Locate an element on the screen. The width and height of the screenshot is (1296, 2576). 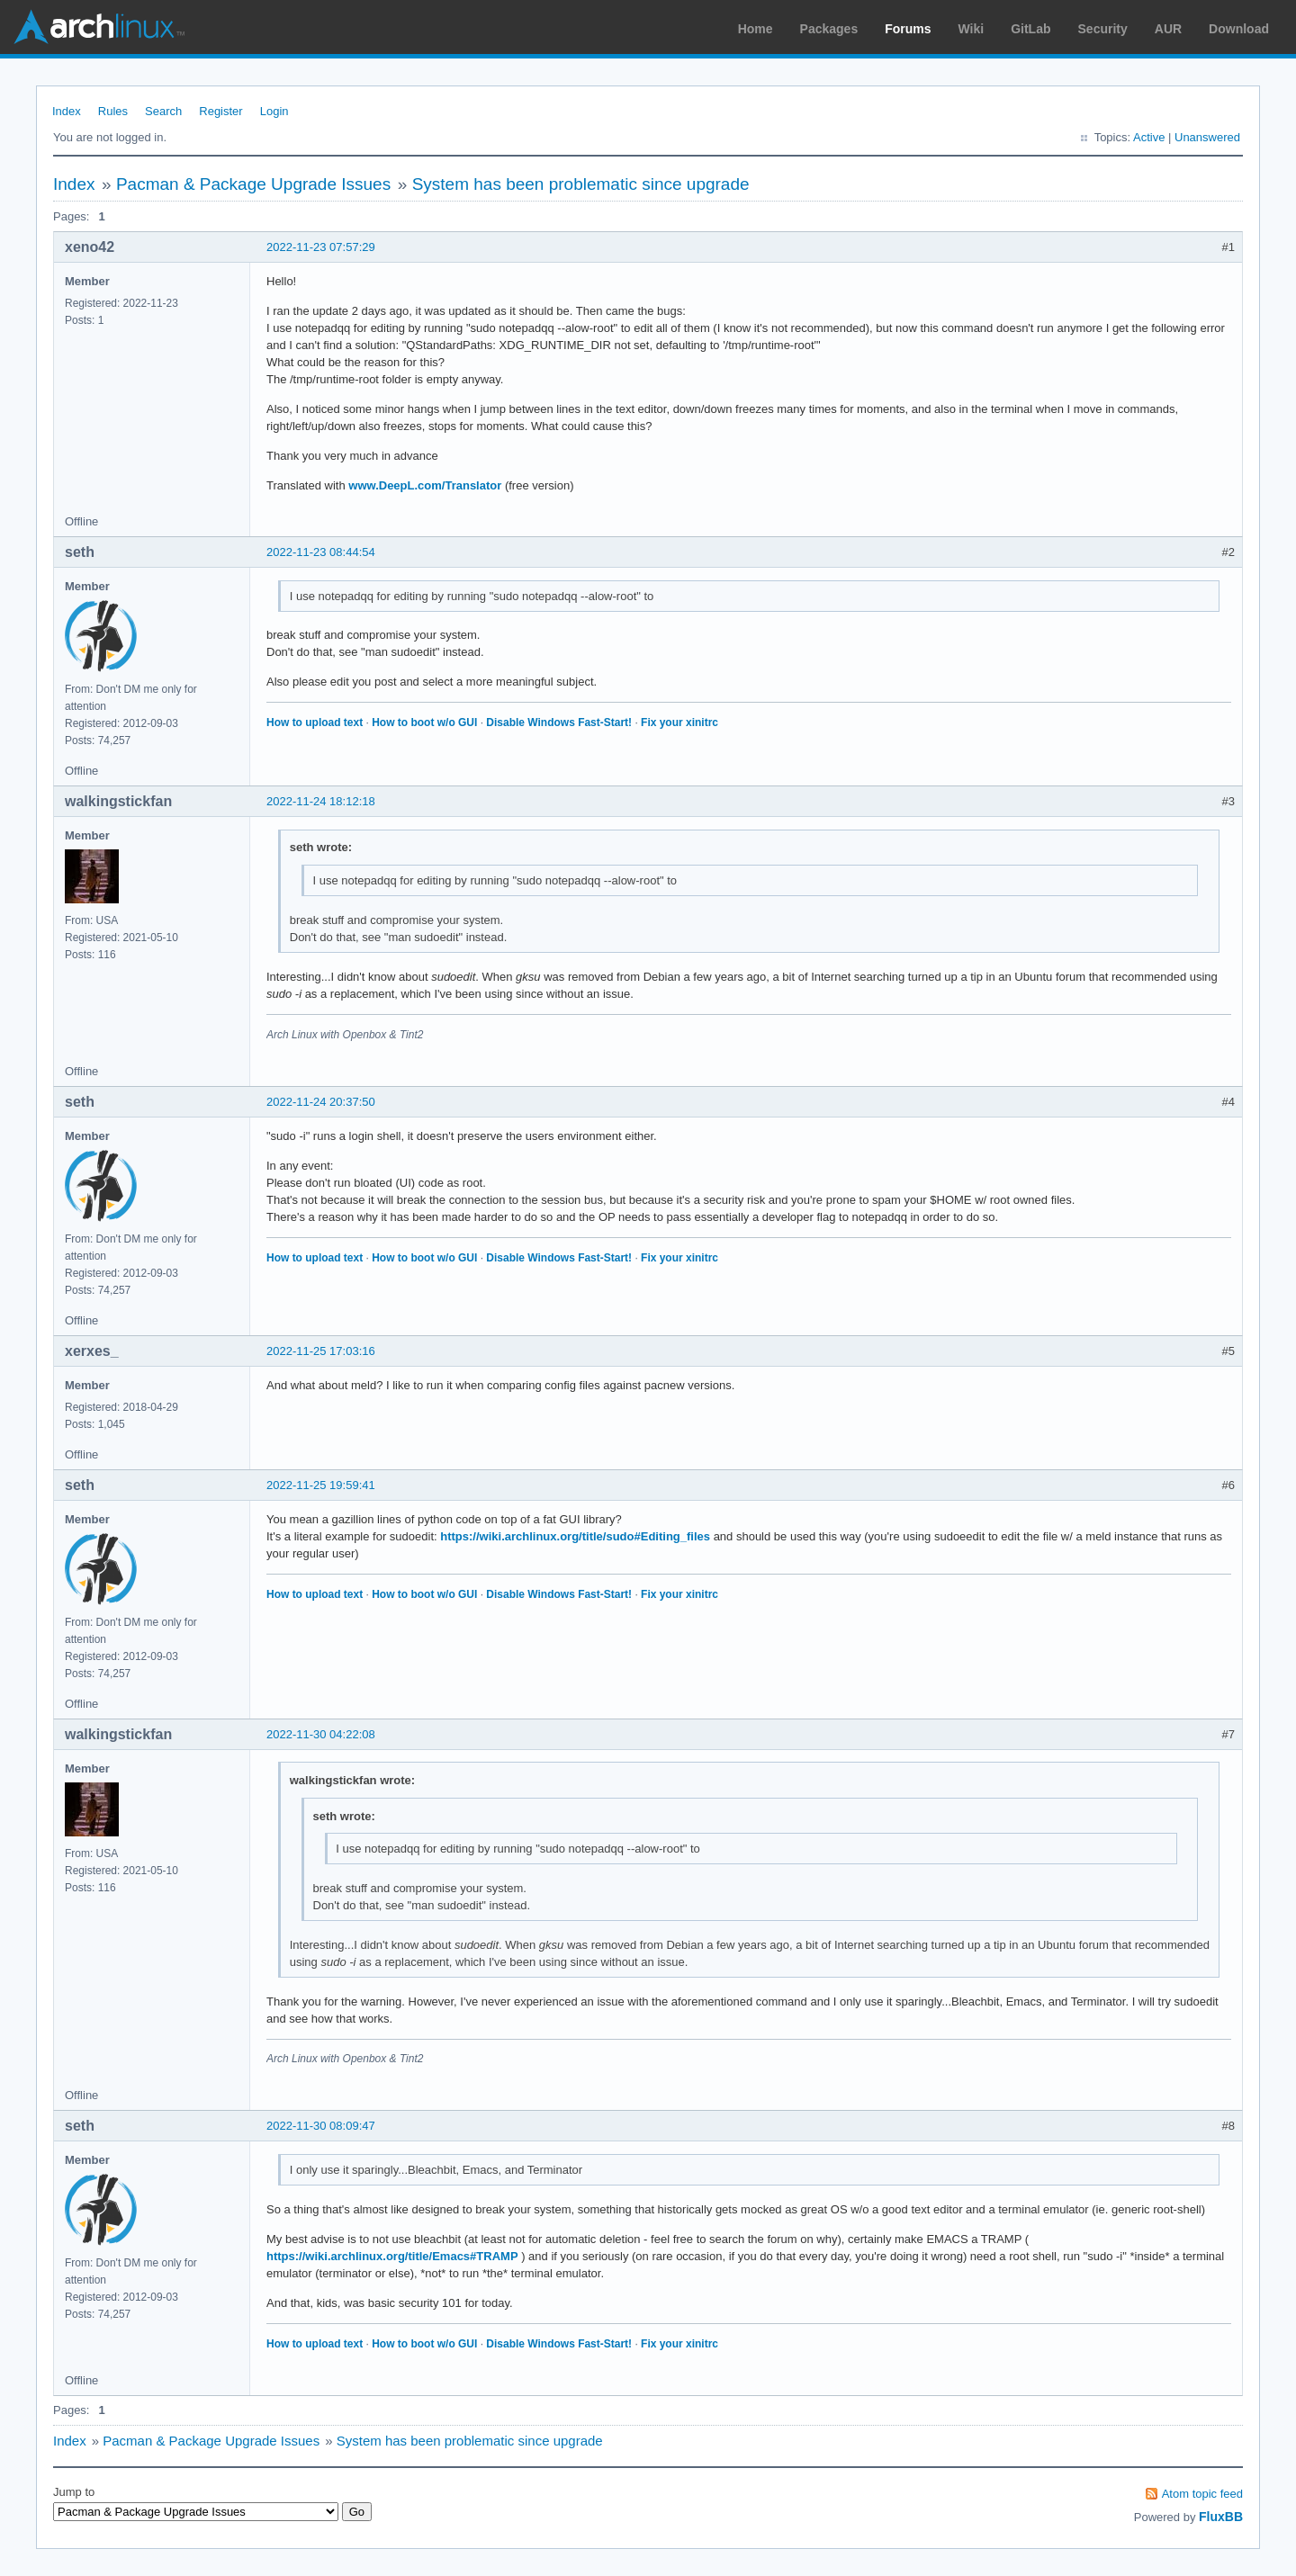
Fix your xinitrc is located at coordinates (679, 722).